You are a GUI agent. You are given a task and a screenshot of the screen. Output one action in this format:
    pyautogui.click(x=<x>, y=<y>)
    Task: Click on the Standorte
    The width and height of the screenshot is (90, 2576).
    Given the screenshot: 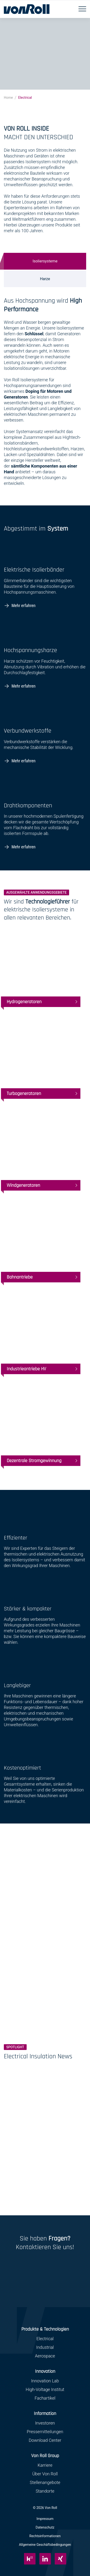 What is the action you would take?
    pyautogui.click(x=45, y=2491)
    